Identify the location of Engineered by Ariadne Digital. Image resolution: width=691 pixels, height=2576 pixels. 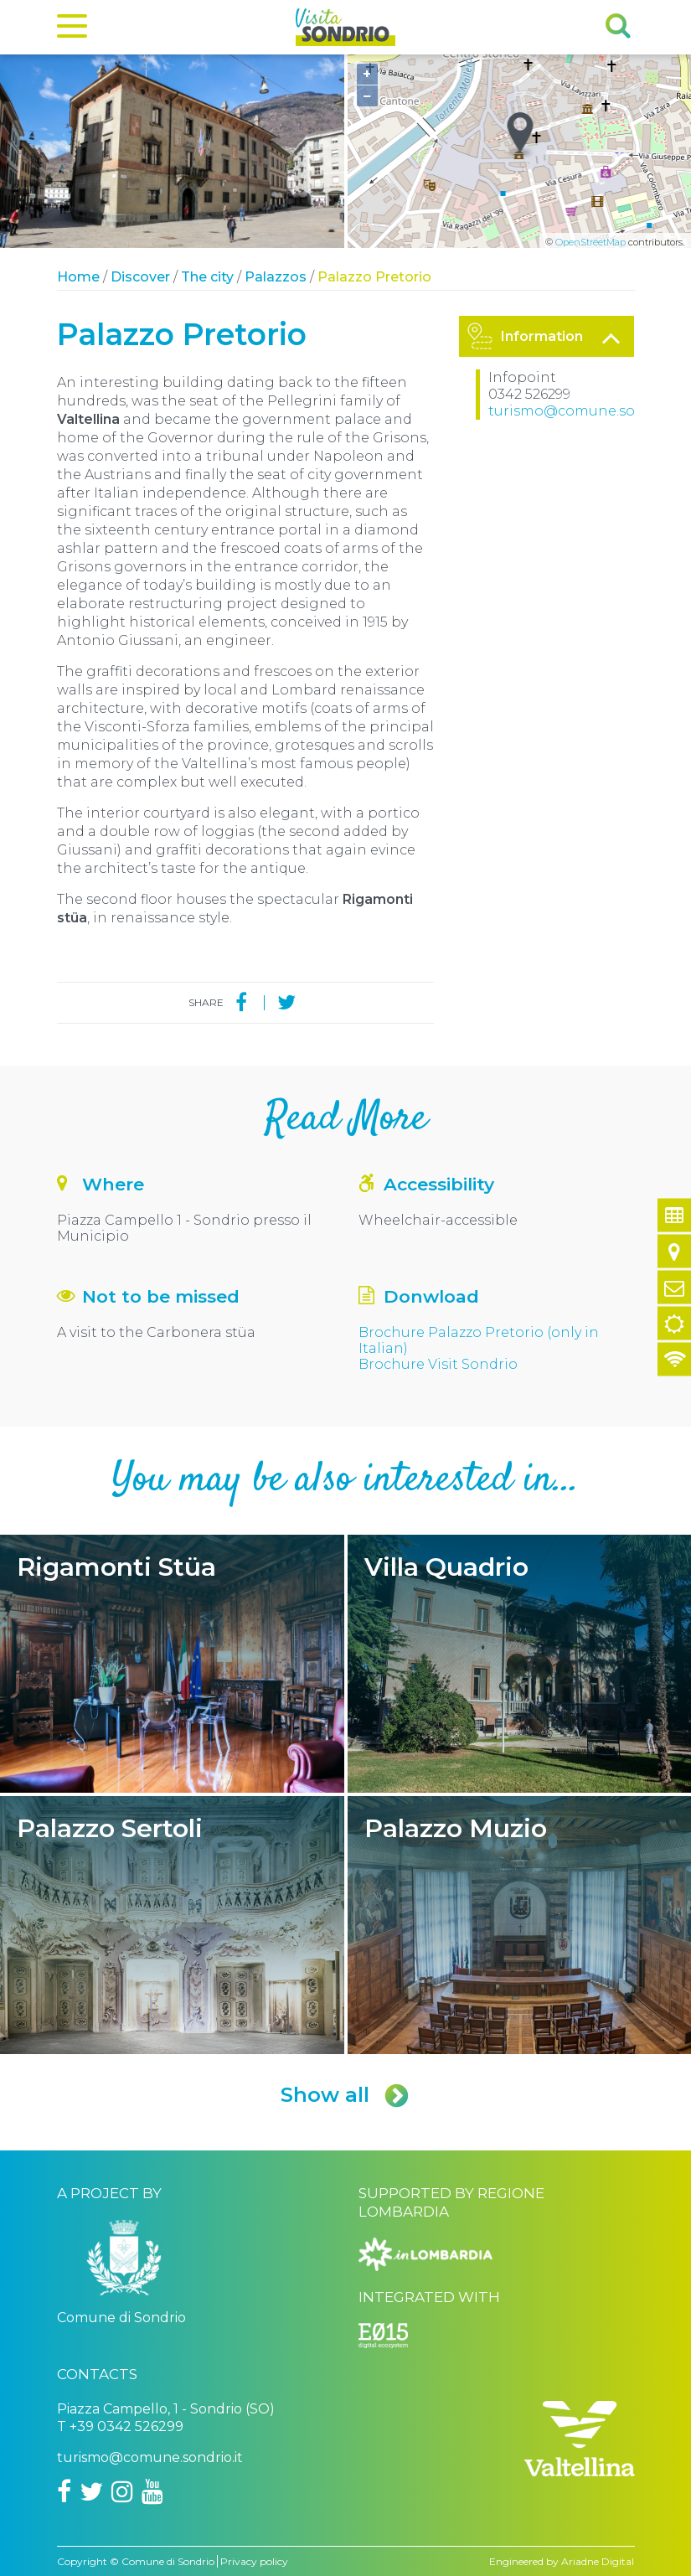
(561, 2561).